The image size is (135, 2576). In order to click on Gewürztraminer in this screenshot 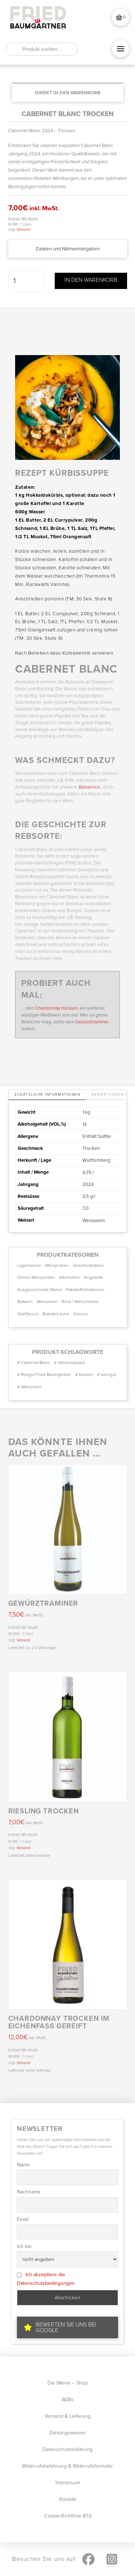, I will do `click(92, 1021)`.